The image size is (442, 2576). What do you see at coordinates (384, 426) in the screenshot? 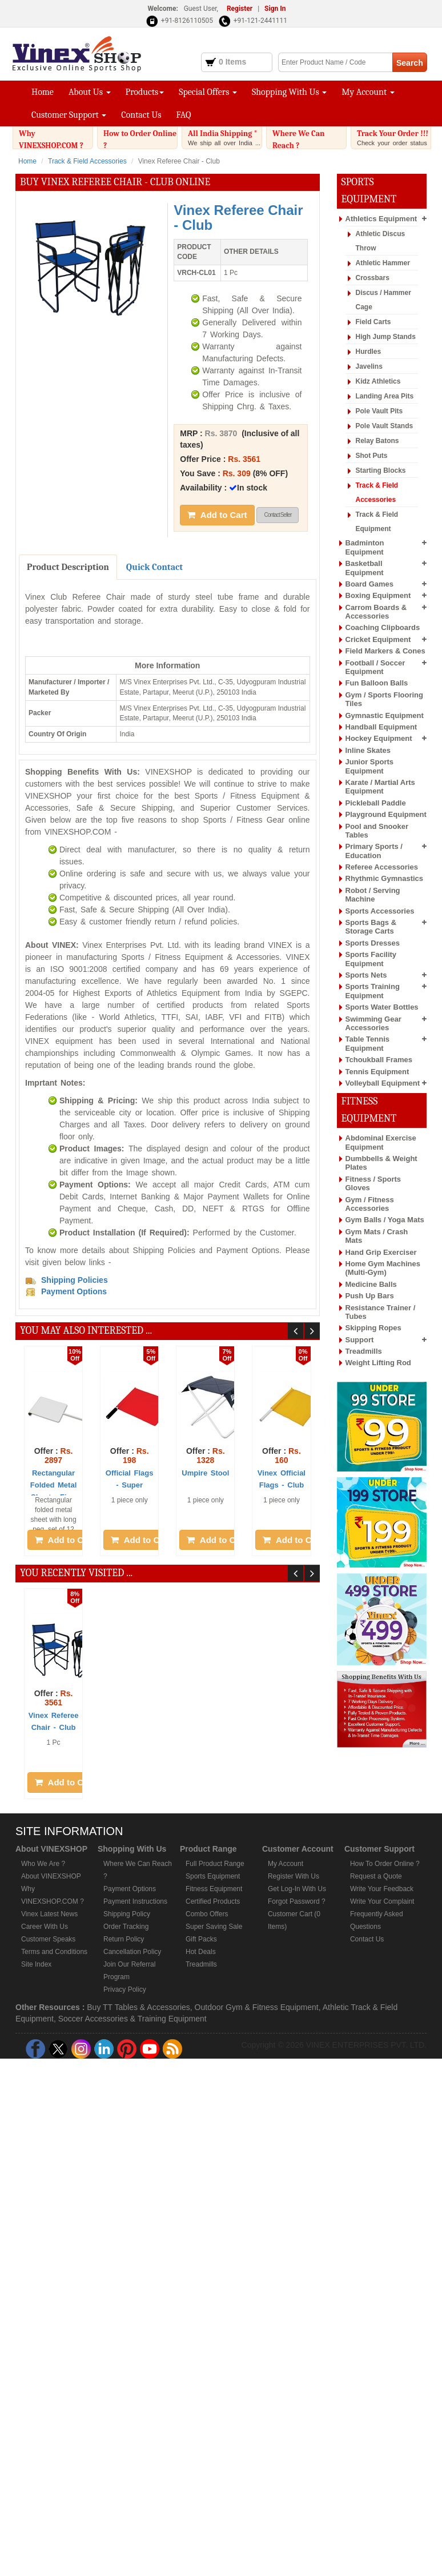
I see `Pole Vault Stands` at bounding box center [384, 426].